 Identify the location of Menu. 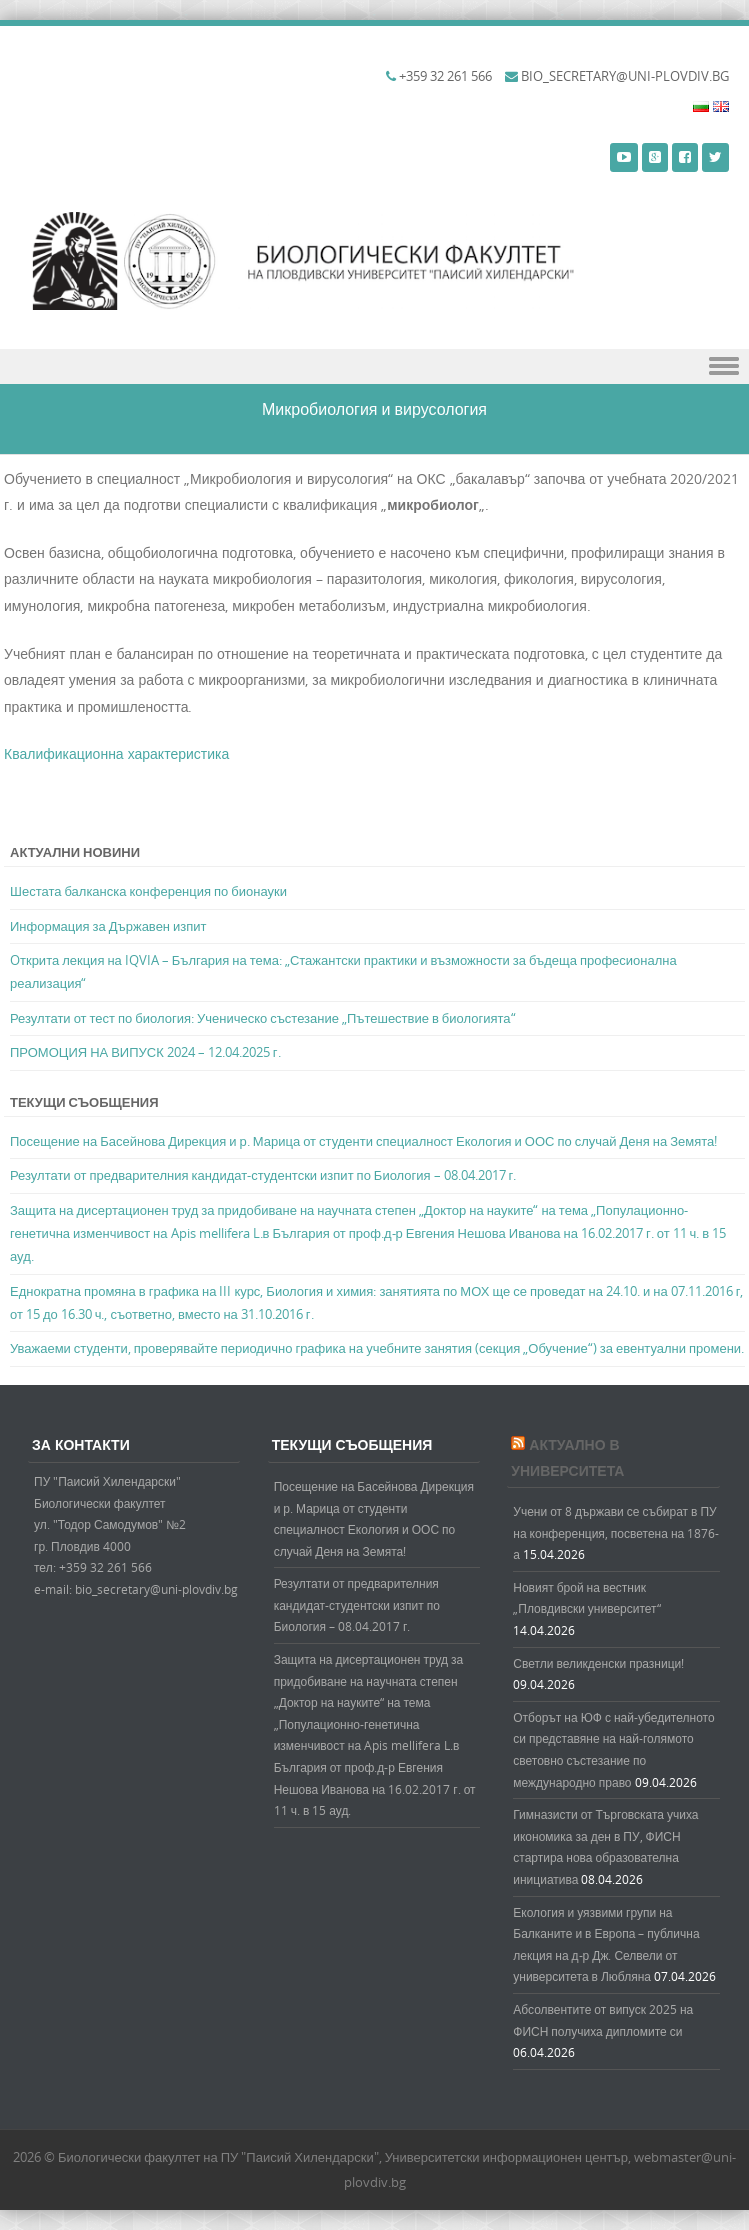
(374, 366).